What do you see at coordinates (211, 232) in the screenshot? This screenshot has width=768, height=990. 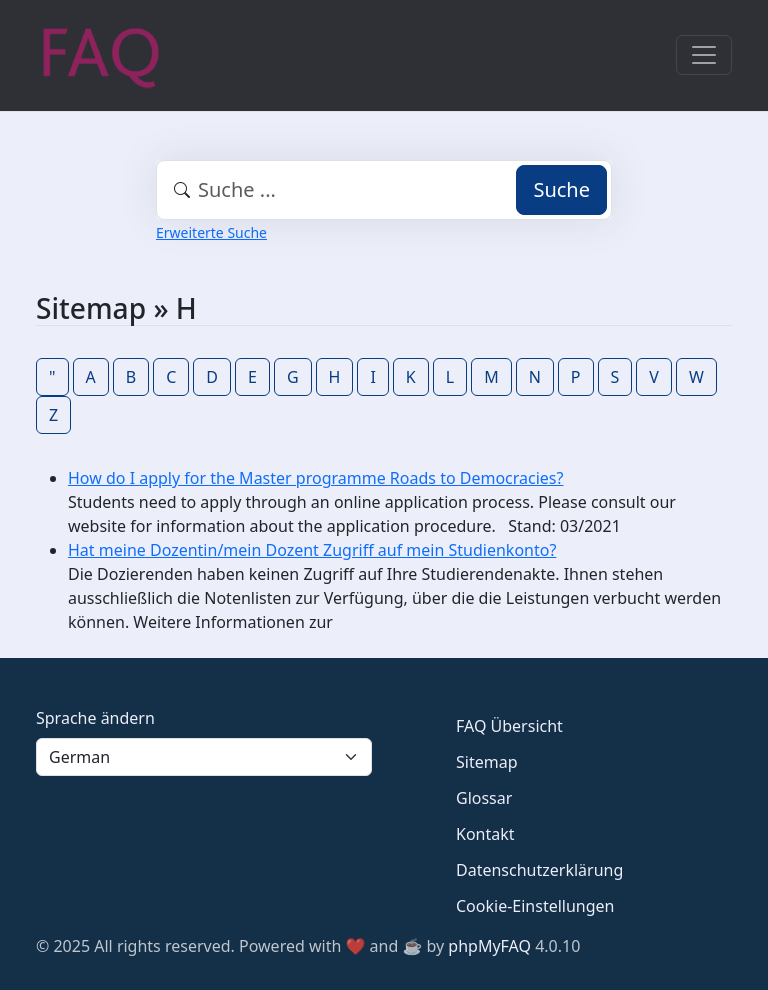 I see `Erweiterte Suche` at bounding box center [211, 232].